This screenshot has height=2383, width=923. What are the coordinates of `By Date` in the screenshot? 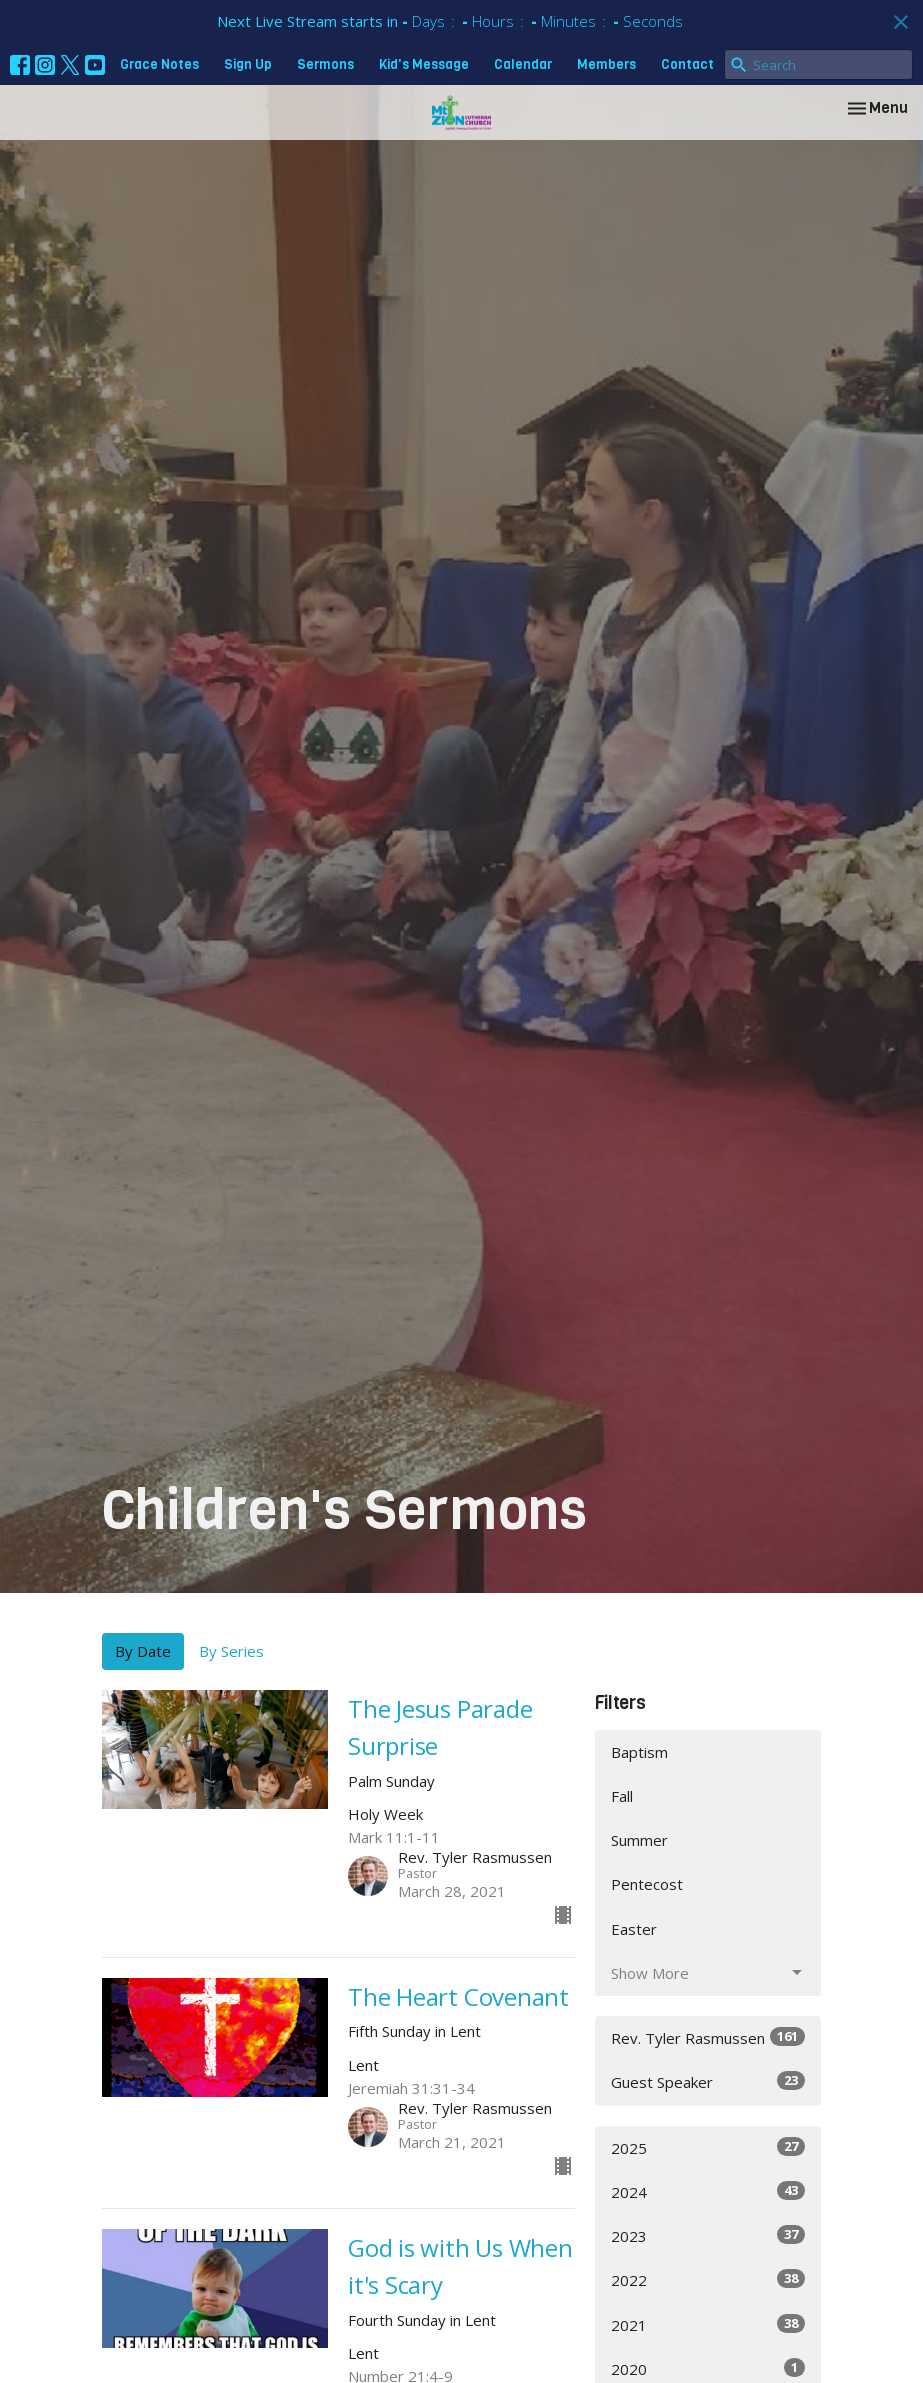 It's located at (143, 1651).